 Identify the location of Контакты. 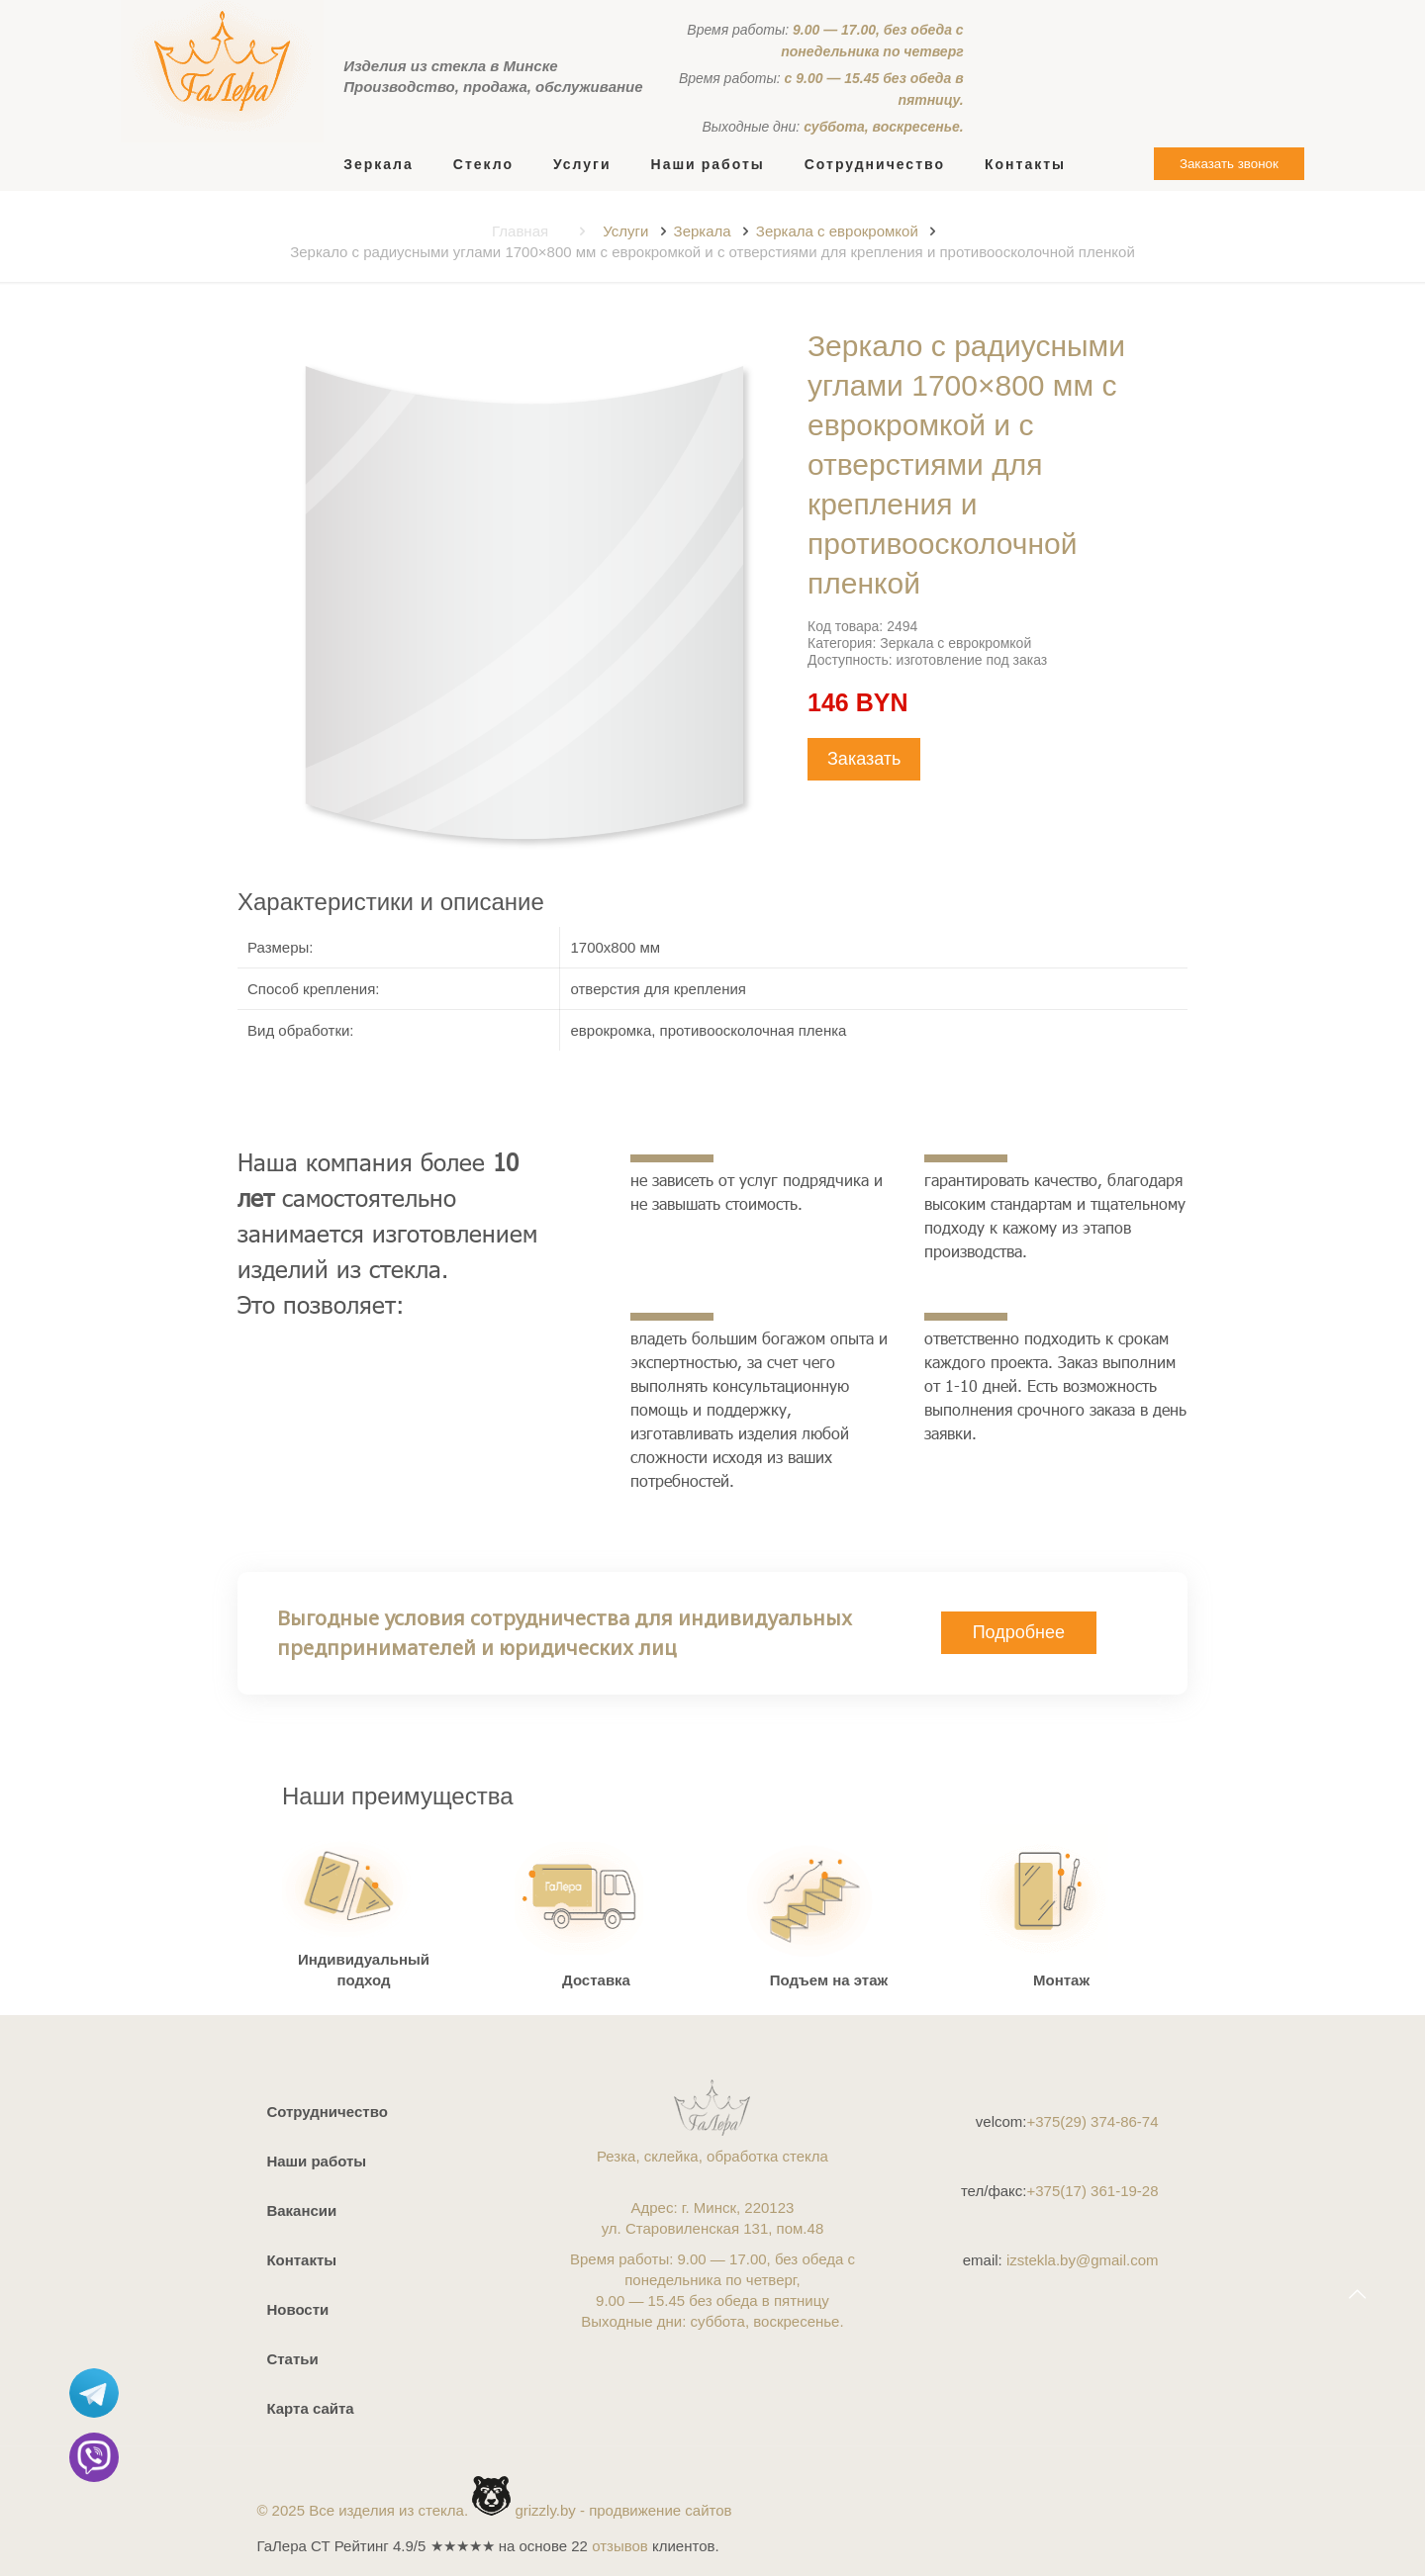
(301, 2260).